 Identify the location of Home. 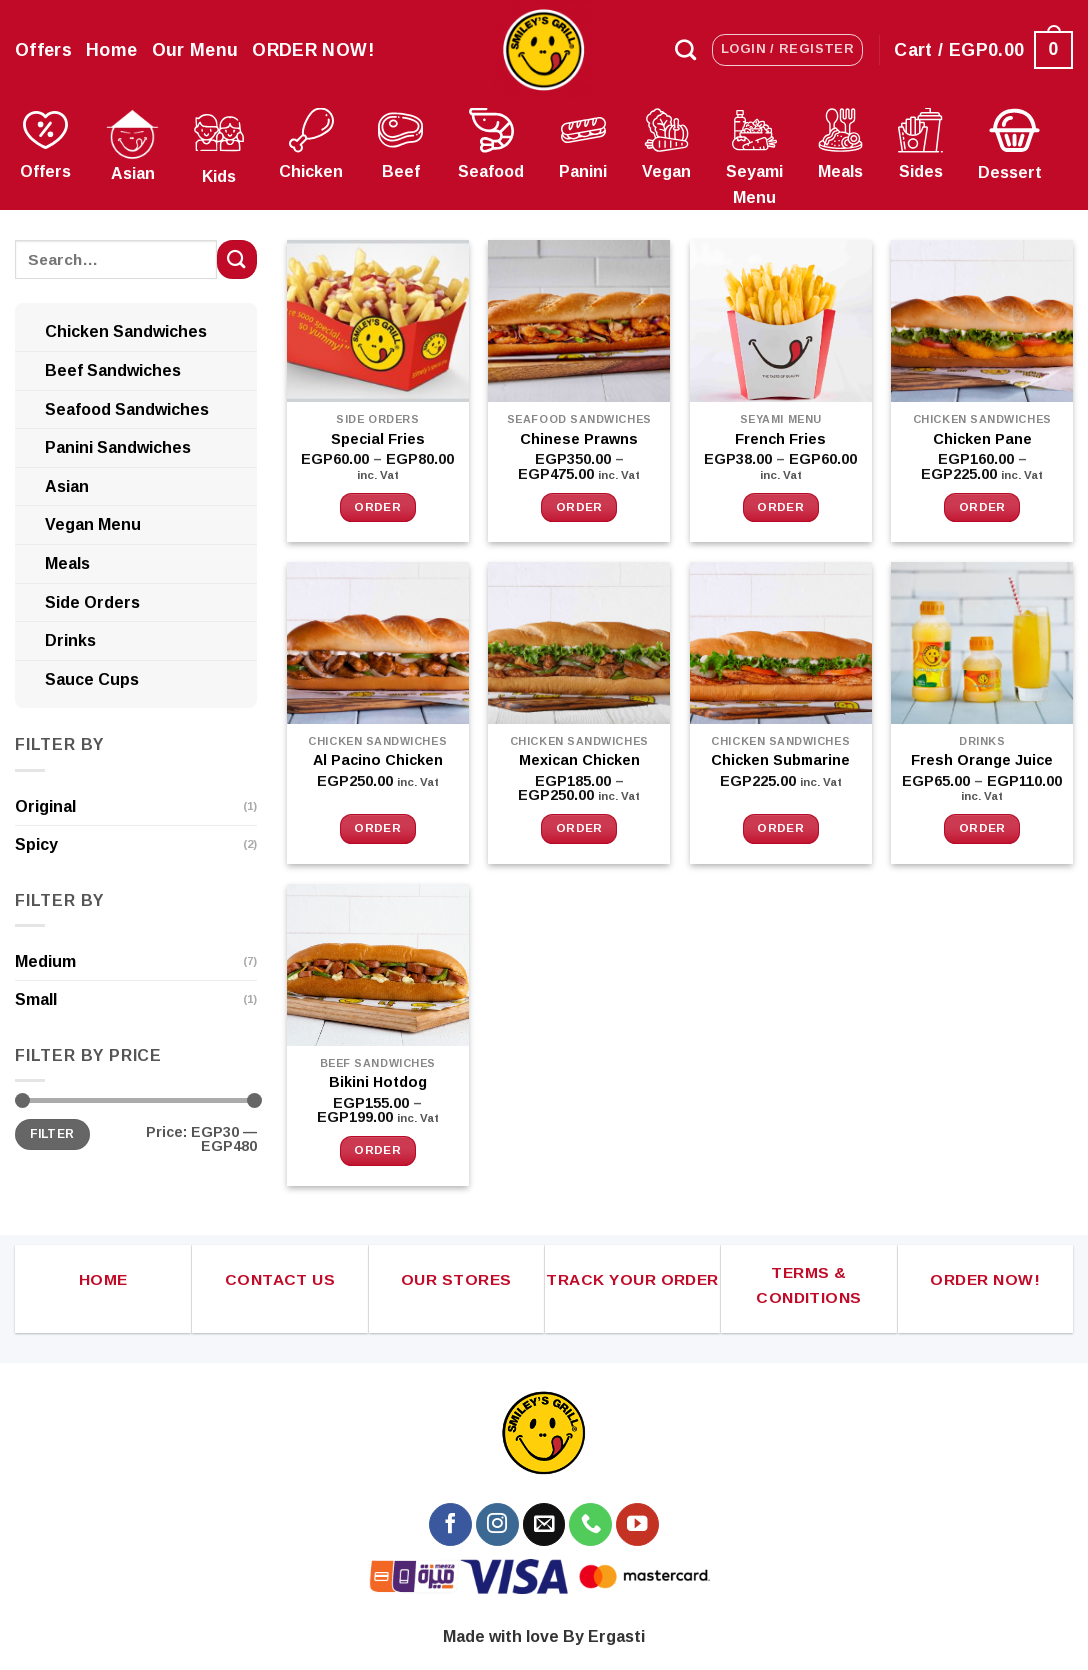
(111, 50).